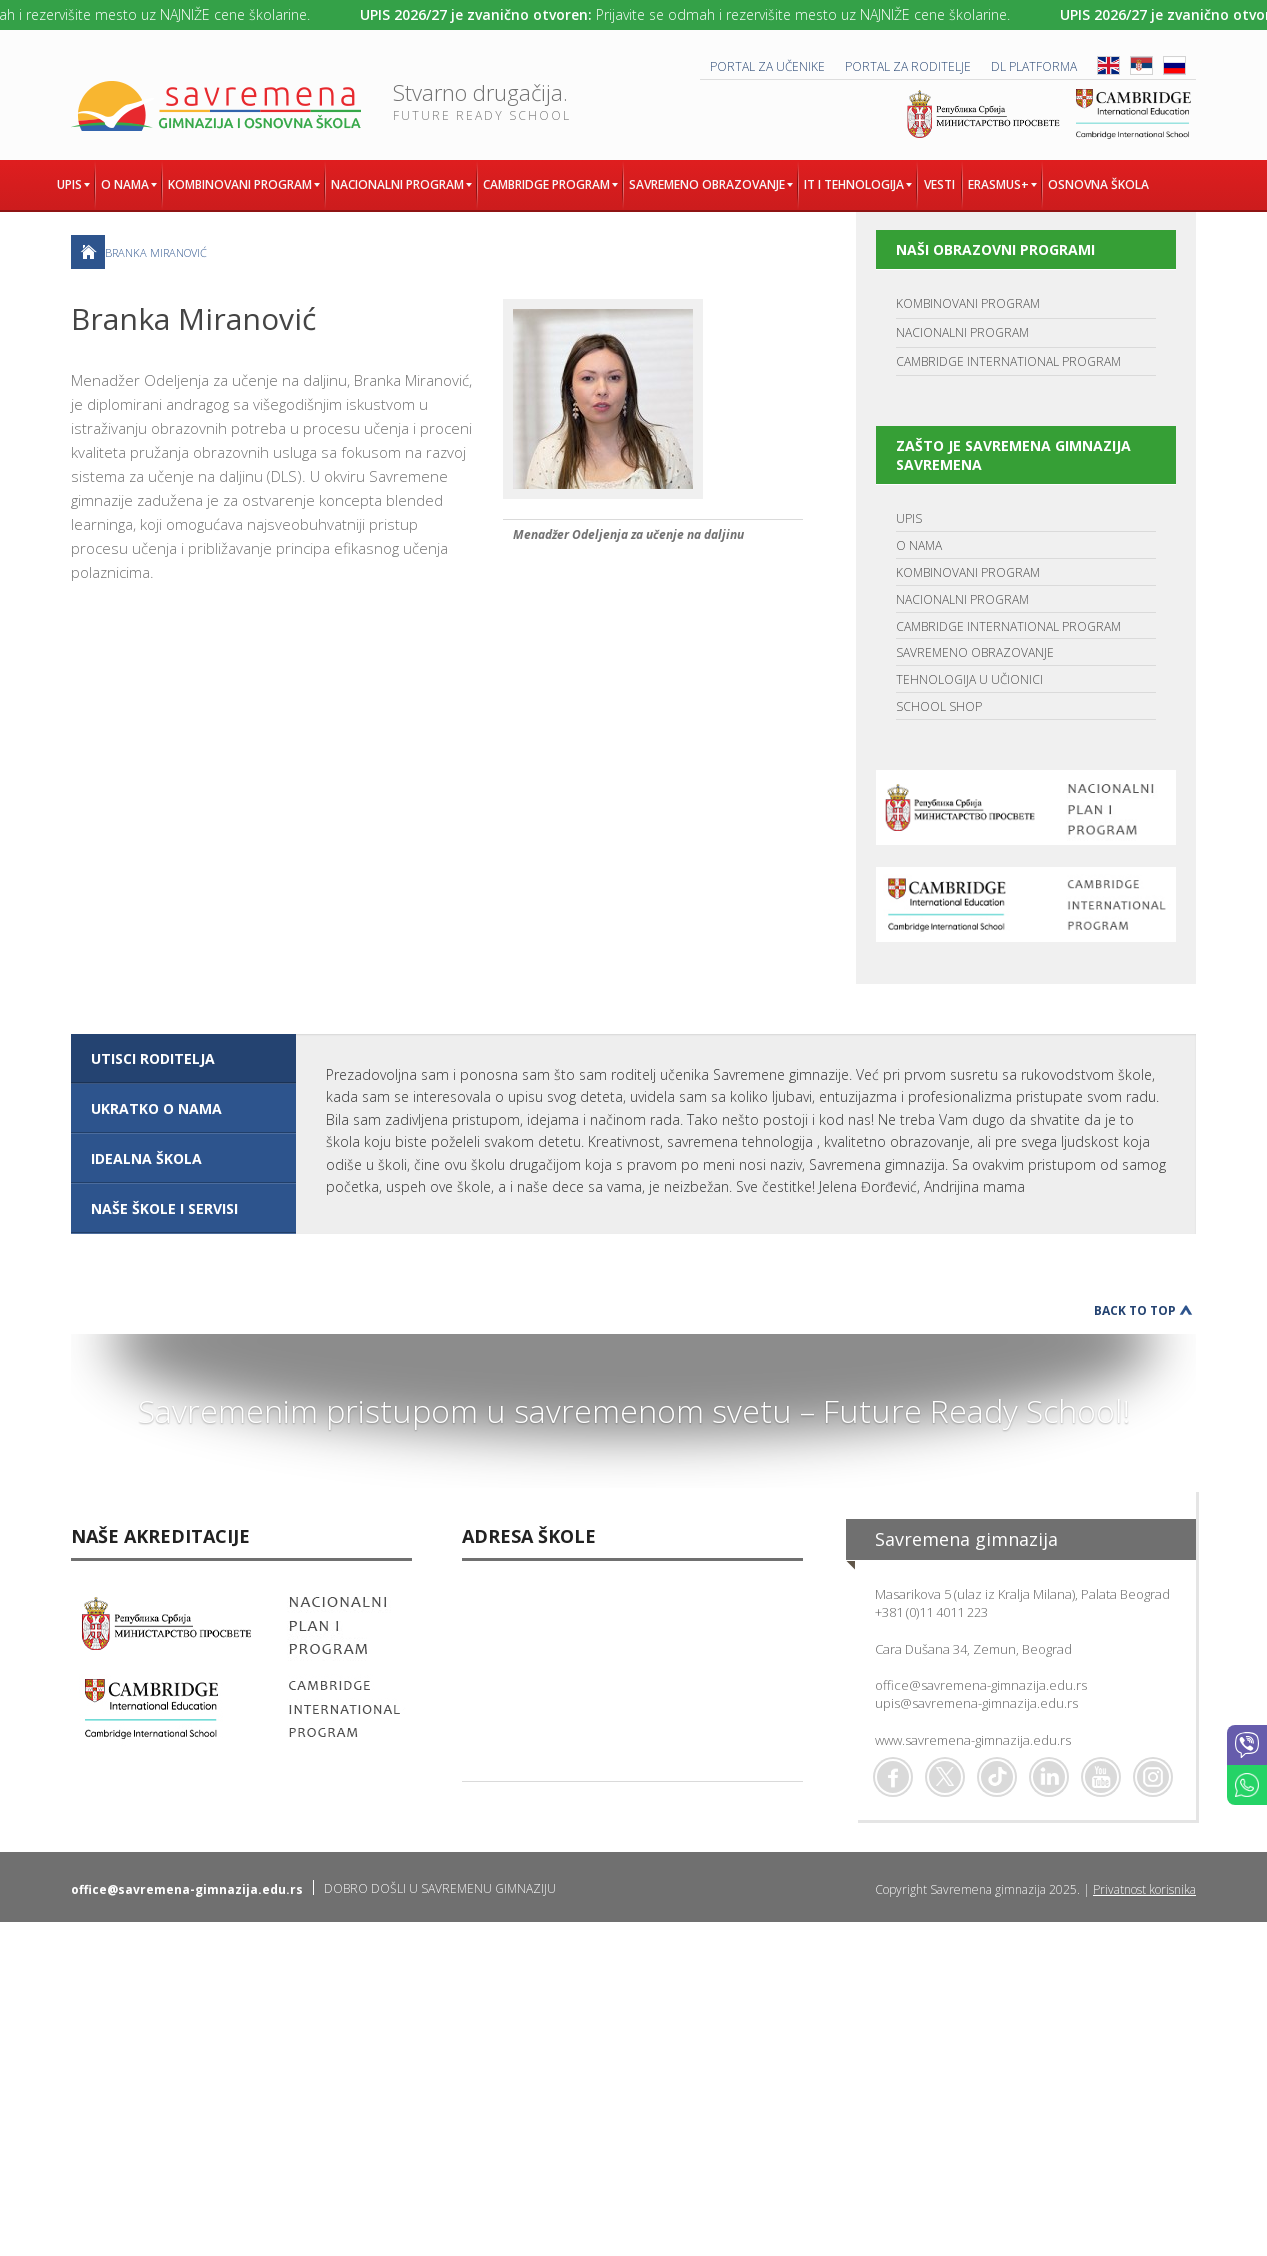 The height and width of the screenshot is (2256, 1267). What do you see at coordinates (156, 1108) in the screenshot?
I see `UKRATKO O NAMA [presentation]` at bounding box center [156, 1108].